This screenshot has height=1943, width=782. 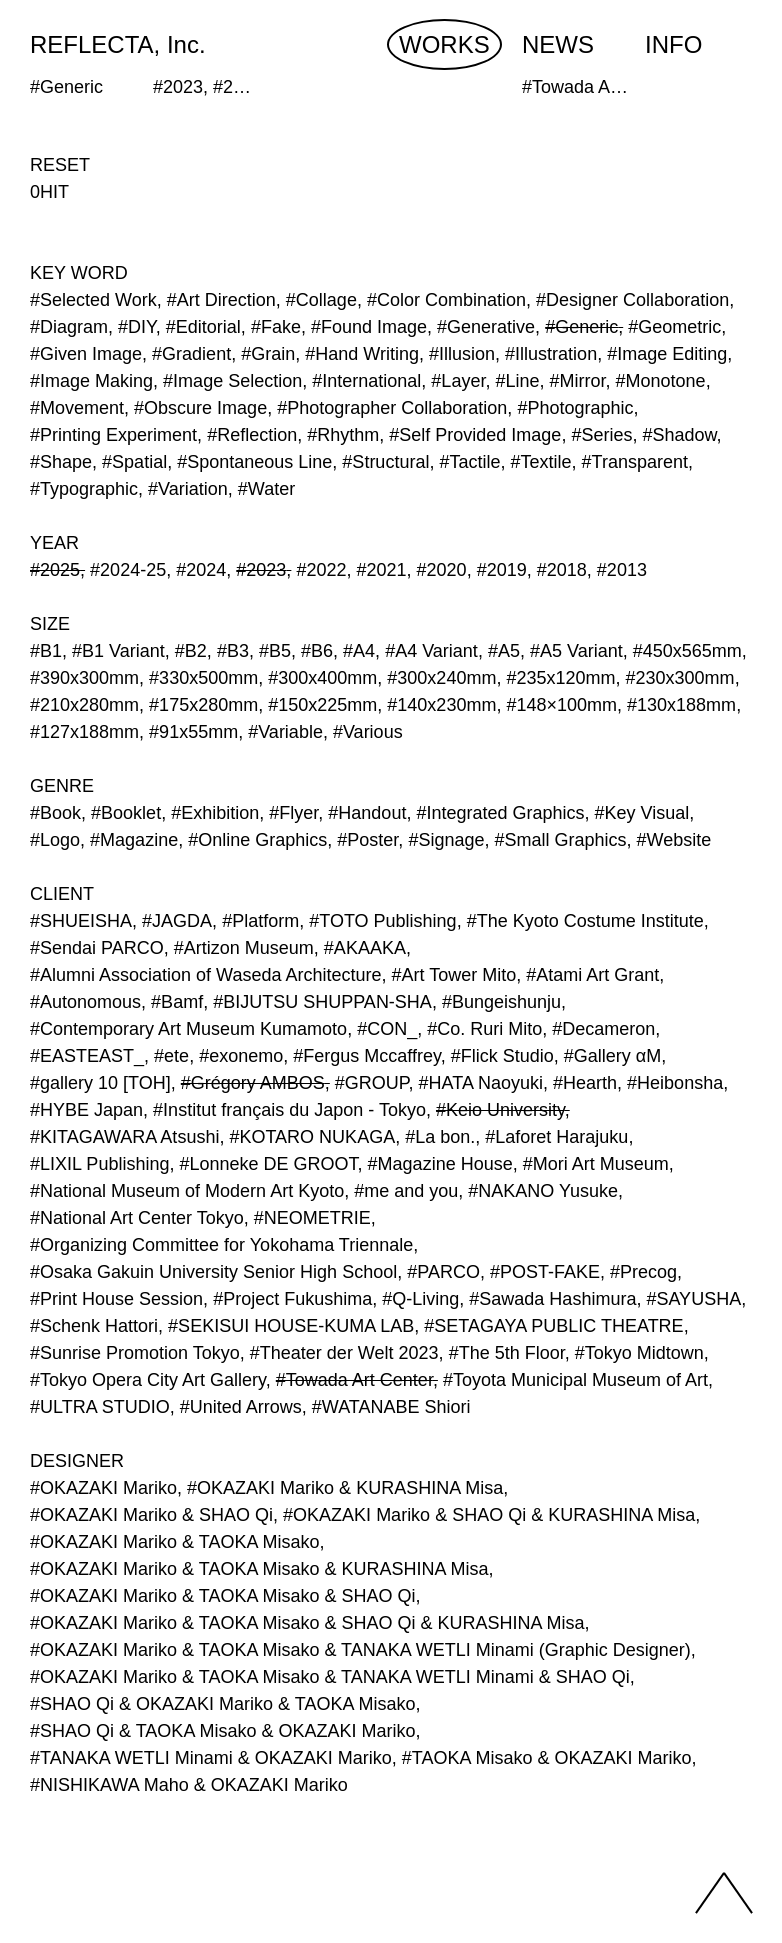 I want to click on #130x188mm, so click(x=681, y=705).